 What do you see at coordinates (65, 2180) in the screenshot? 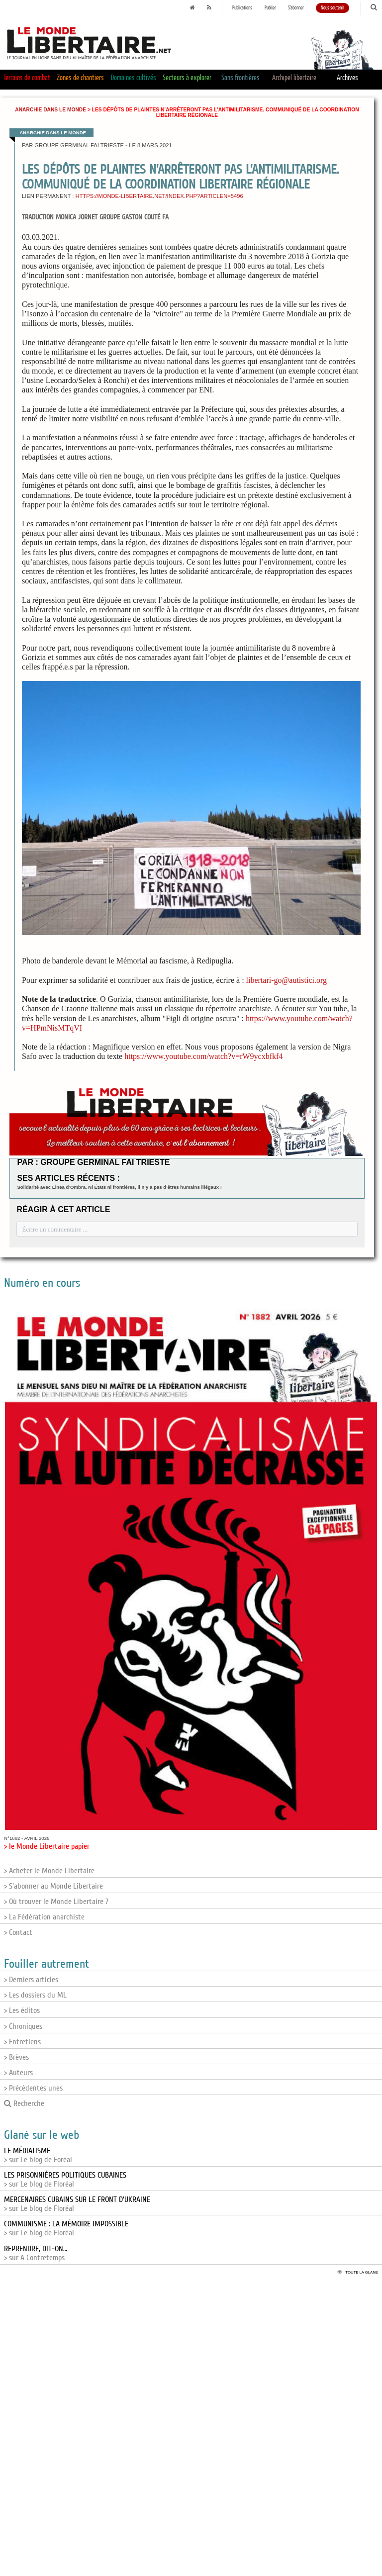
I see `> sur Le blog de Floréal` at bounding box center [65, 2180].